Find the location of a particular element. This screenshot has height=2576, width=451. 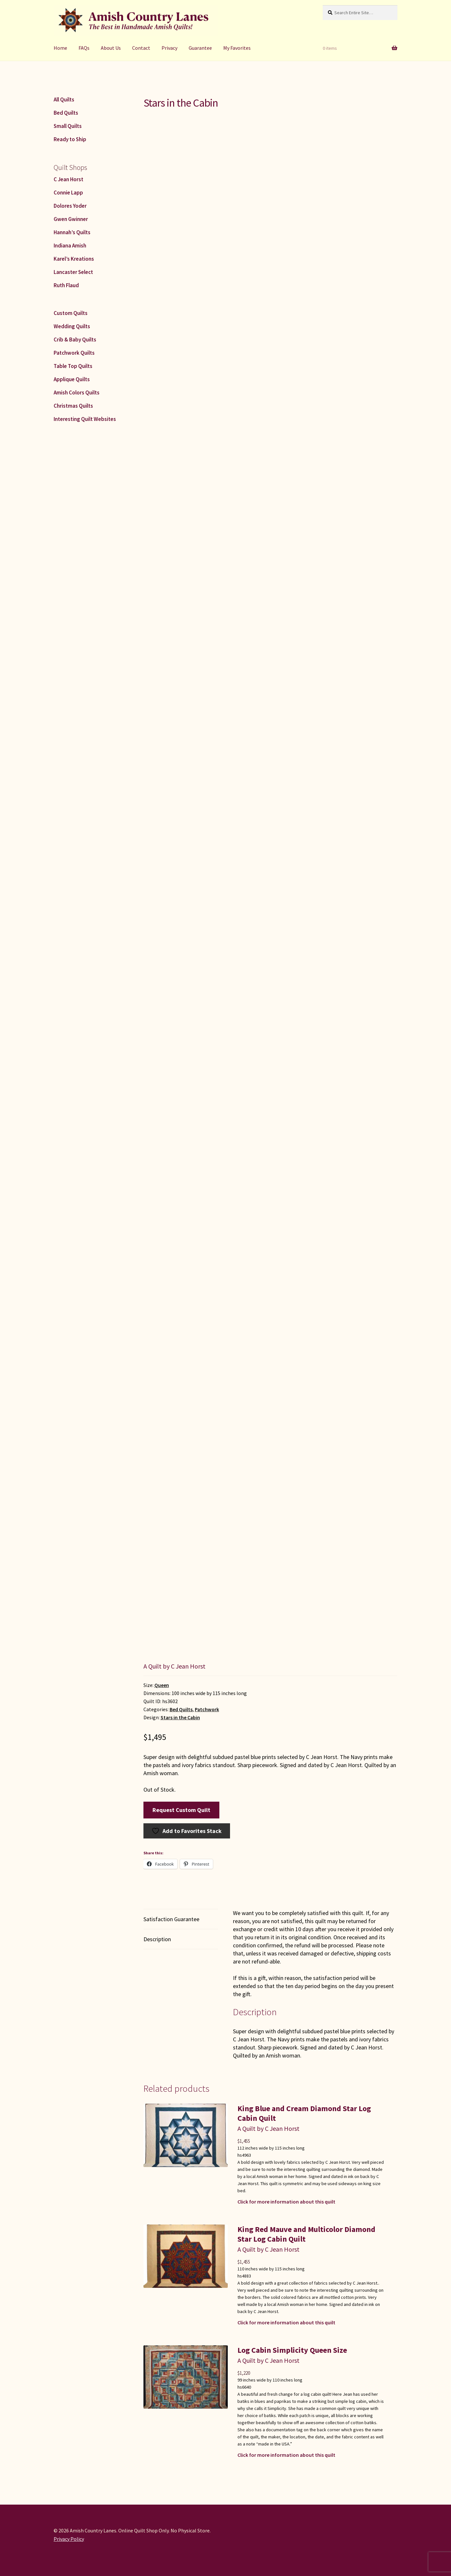

Small Quilts is located at coordinates (68, 126).